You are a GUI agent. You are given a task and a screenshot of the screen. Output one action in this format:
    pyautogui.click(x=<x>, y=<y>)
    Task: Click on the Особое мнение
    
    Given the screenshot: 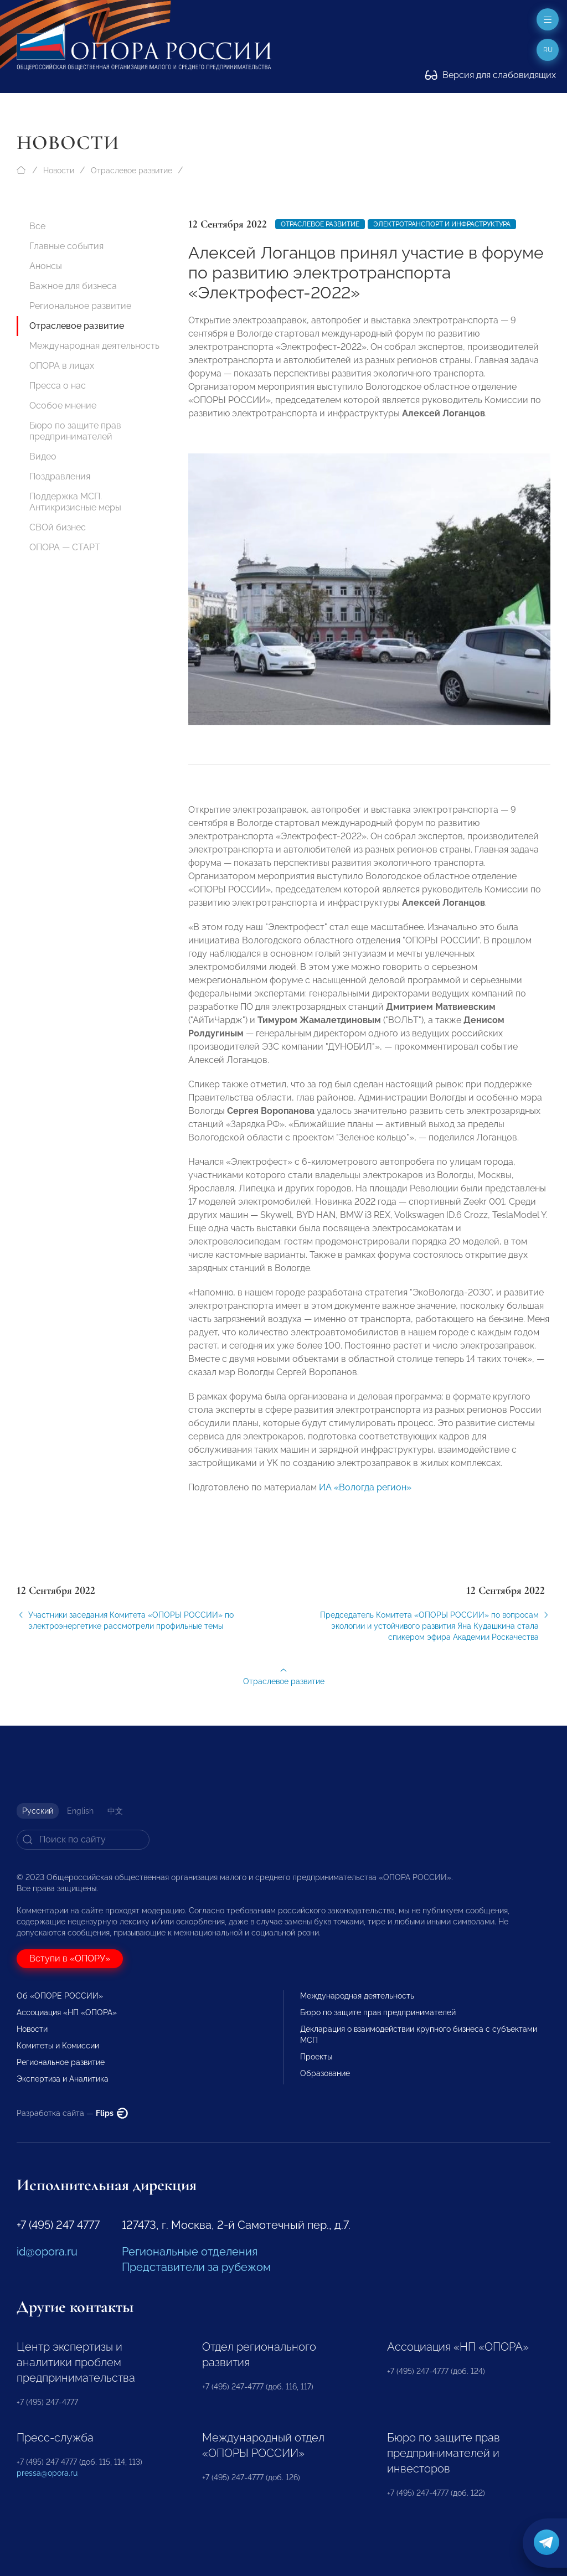 What is the action you would take?
    pyautogui.click(x=62, y=405)
    